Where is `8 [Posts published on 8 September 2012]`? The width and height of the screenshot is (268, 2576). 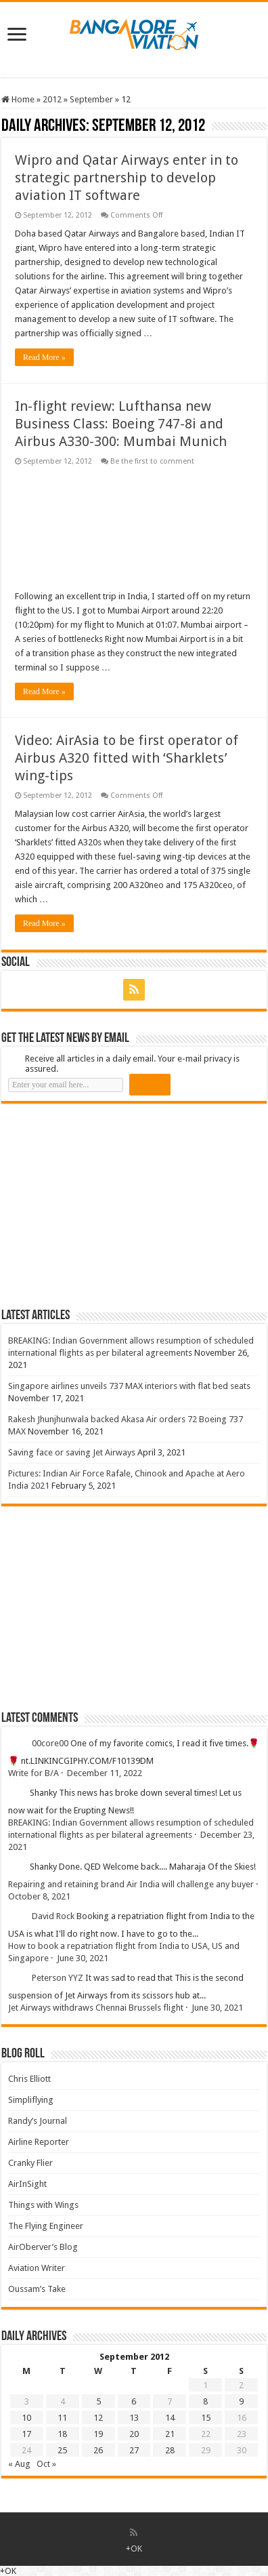 8 [Posts published on 8 September 2012] is located at coordinates (205, 2401).